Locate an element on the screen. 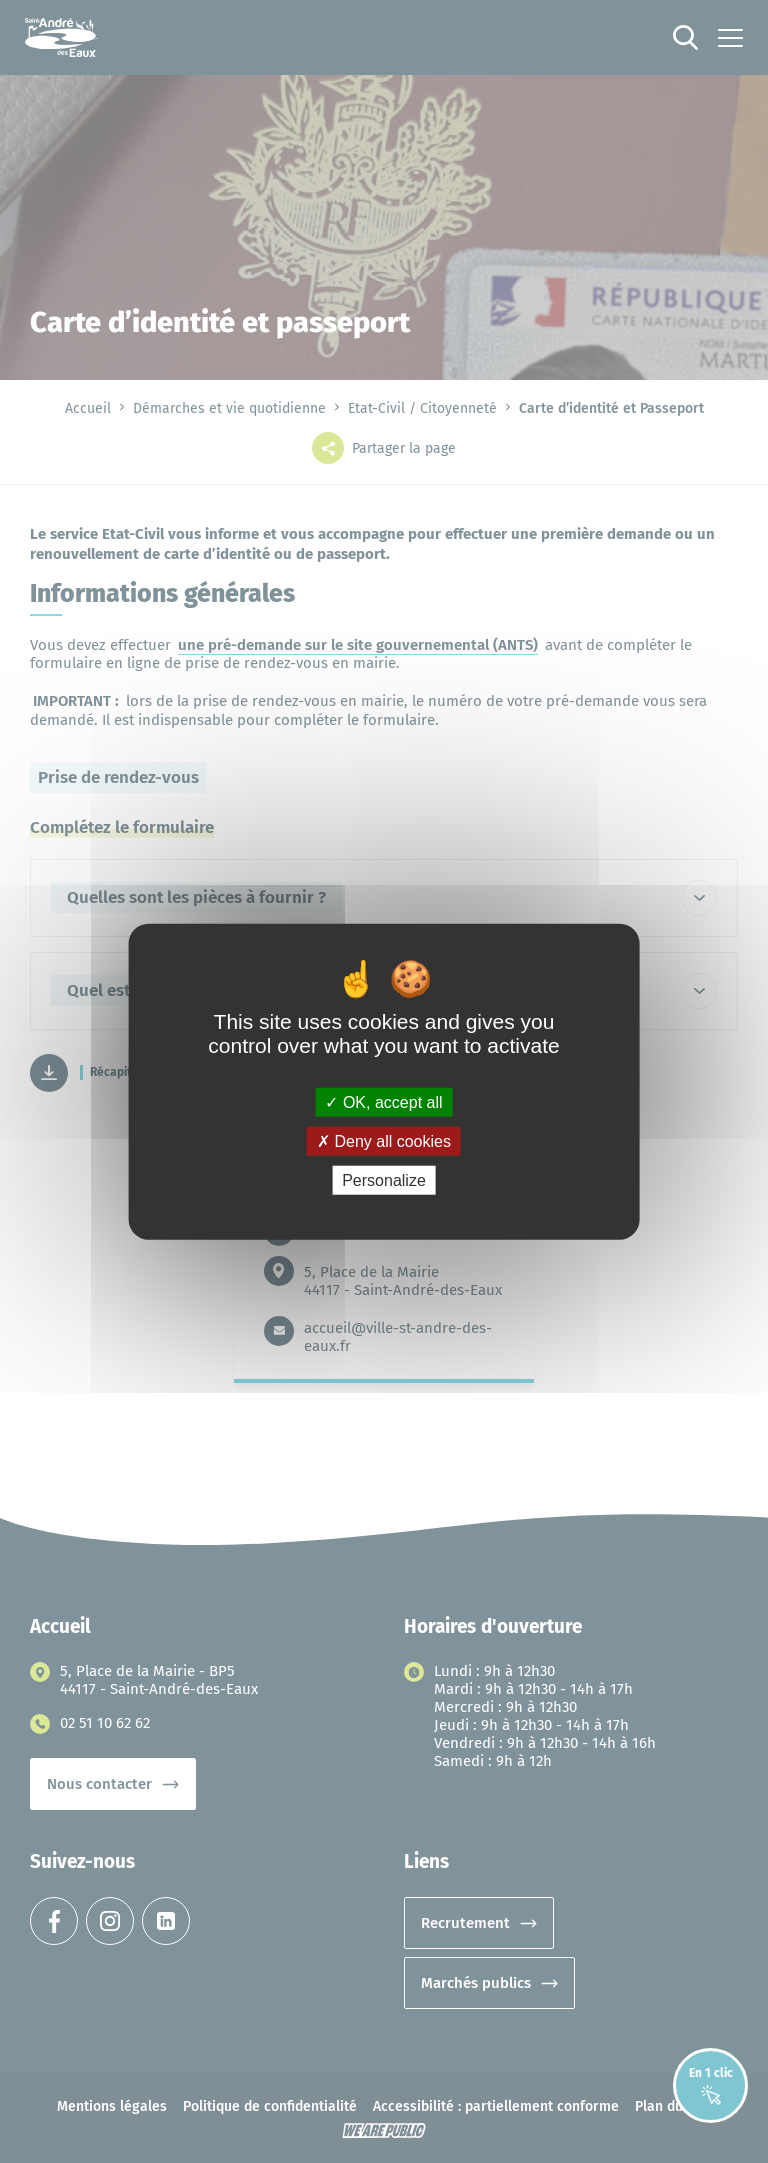 This screenshot has width=768, height=2163. Personalize [Personalize (modal window)] is located at coordinates (384, 1180).